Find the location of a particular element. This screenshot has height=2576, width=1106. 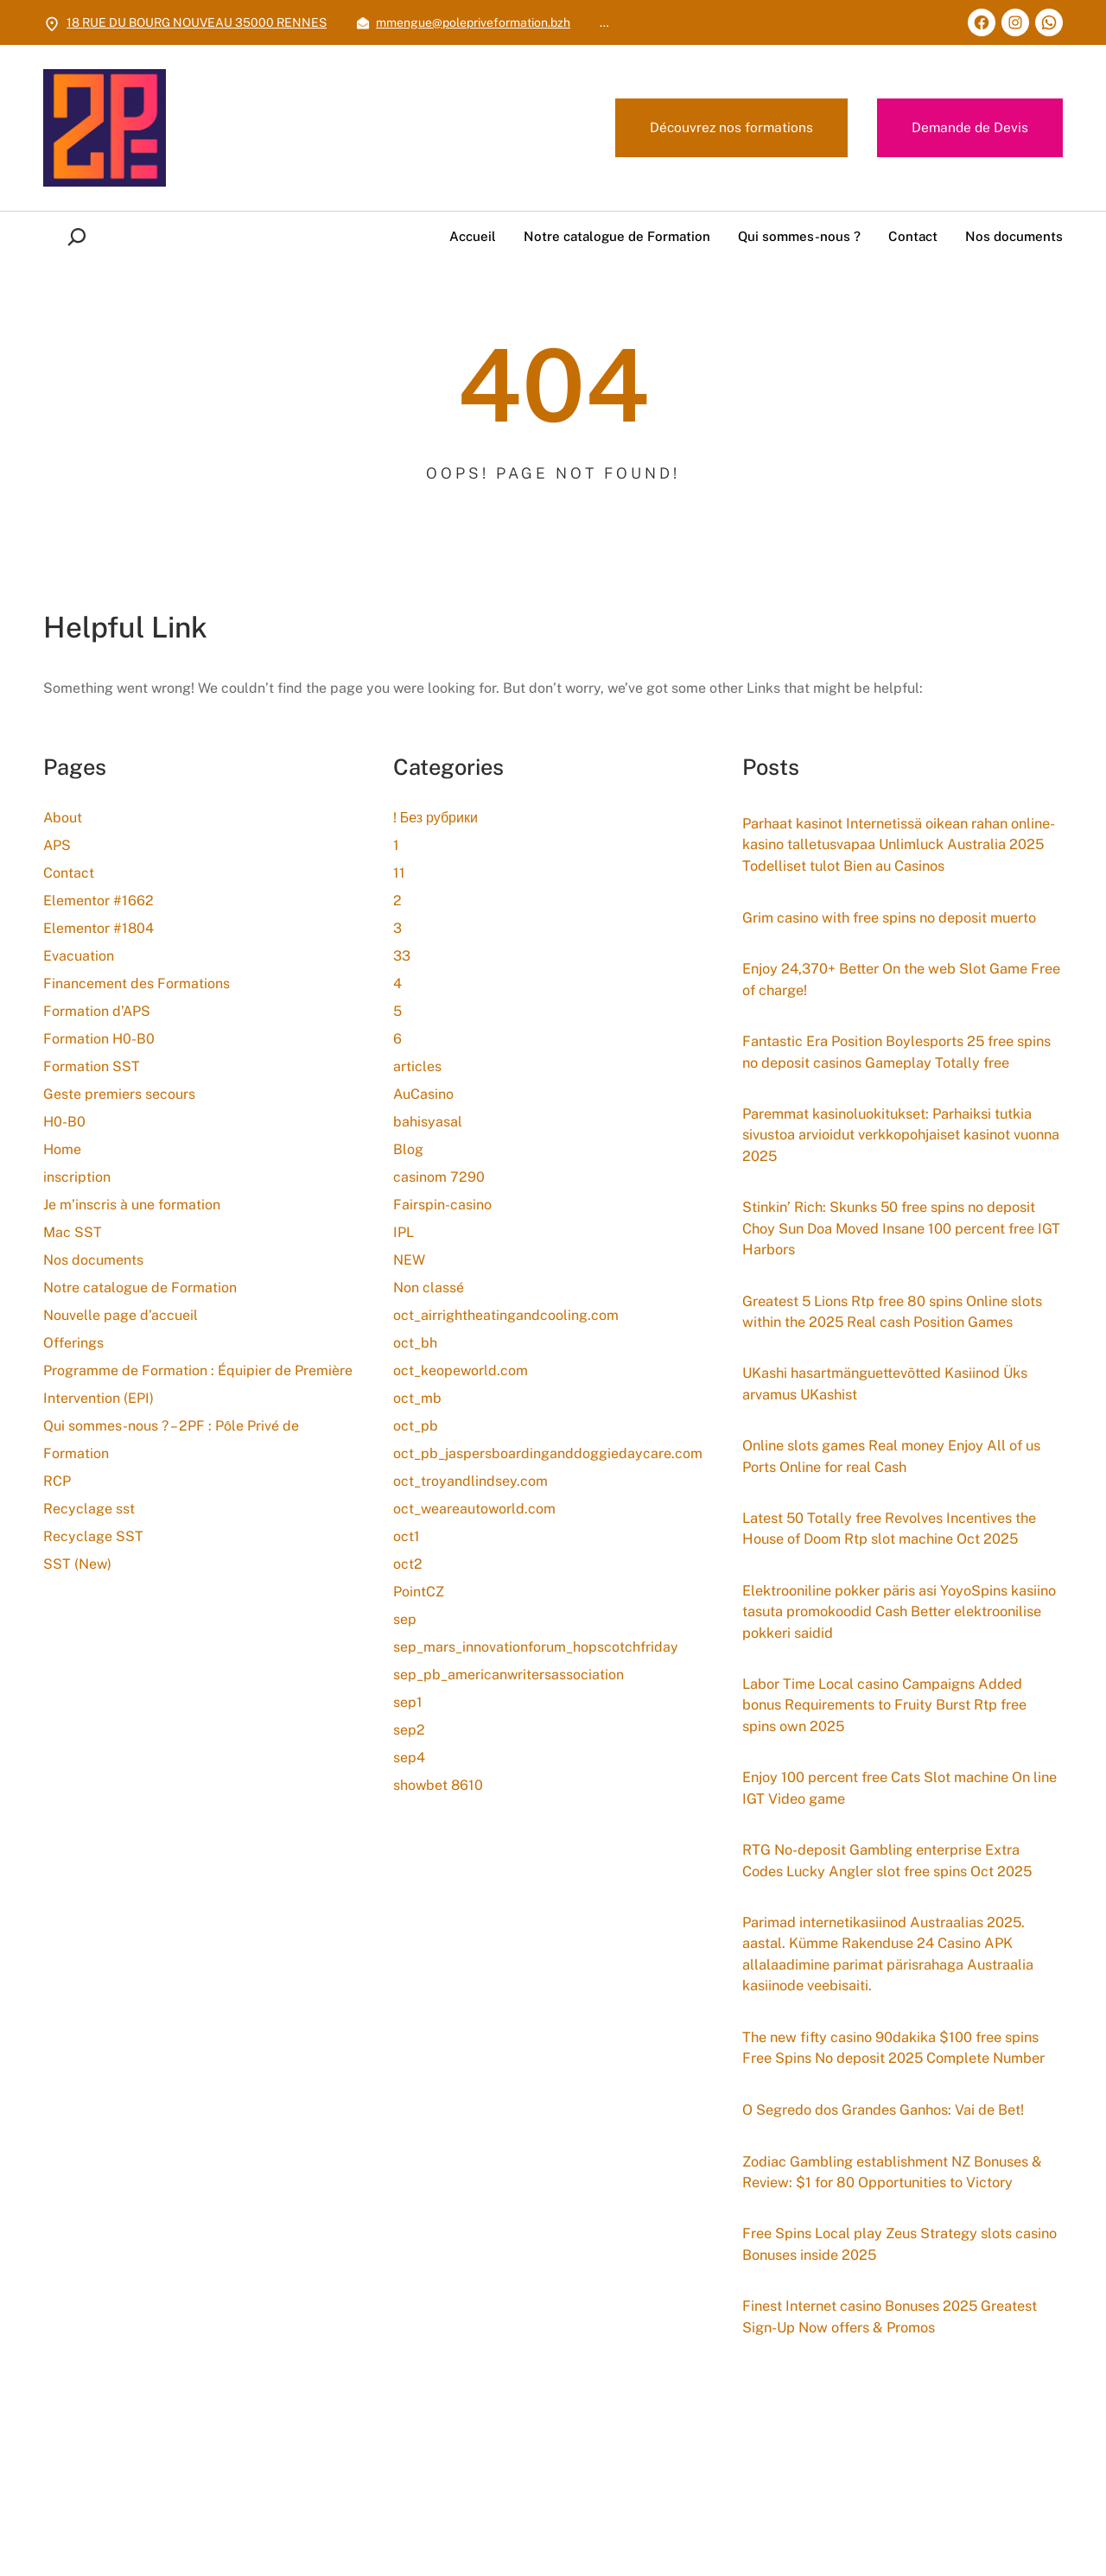

sep4 is located at coordinates (409, 1757).